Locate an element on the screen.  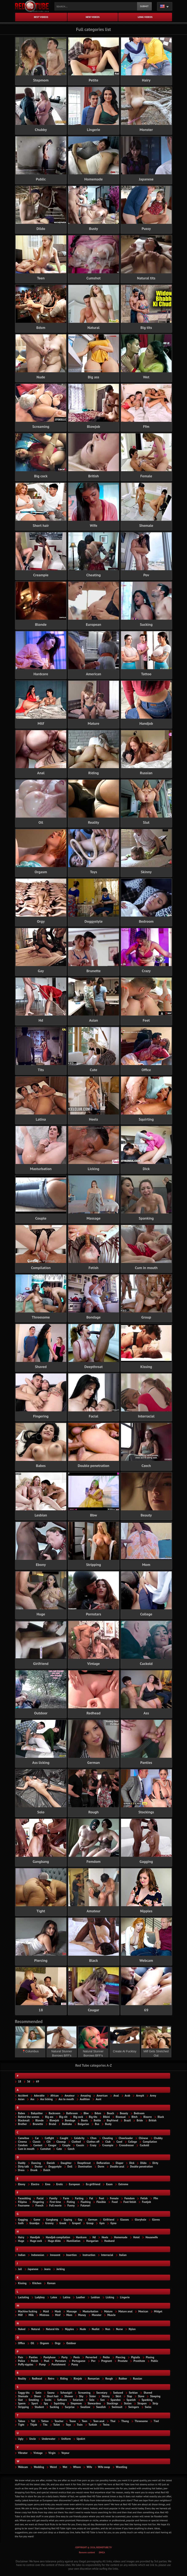
Bikini is located at coordinates (106, 2117).